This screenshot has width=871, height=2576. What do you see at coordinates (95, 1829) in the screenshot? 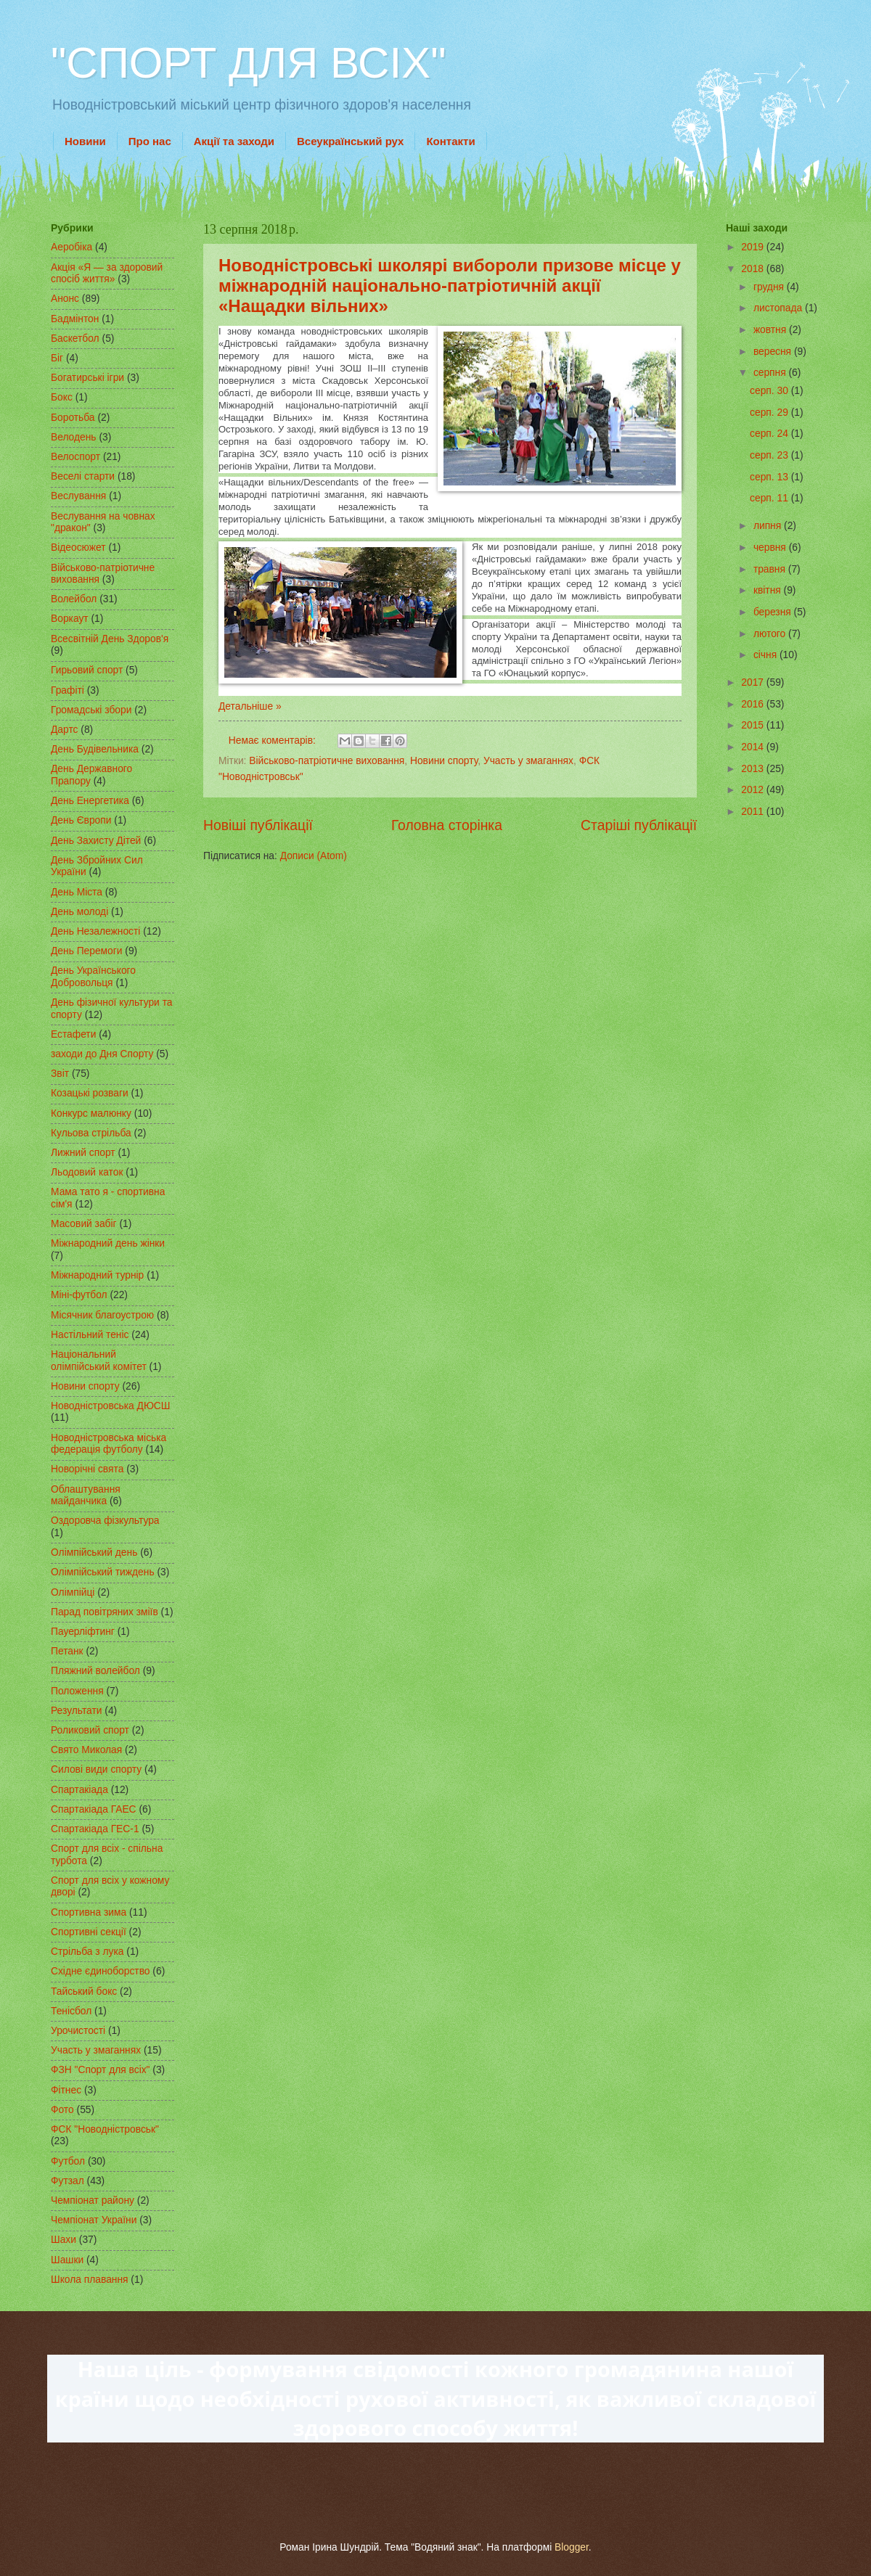
I see `Спартакіада ГЕС-1` at bounding box center [95, 1829].